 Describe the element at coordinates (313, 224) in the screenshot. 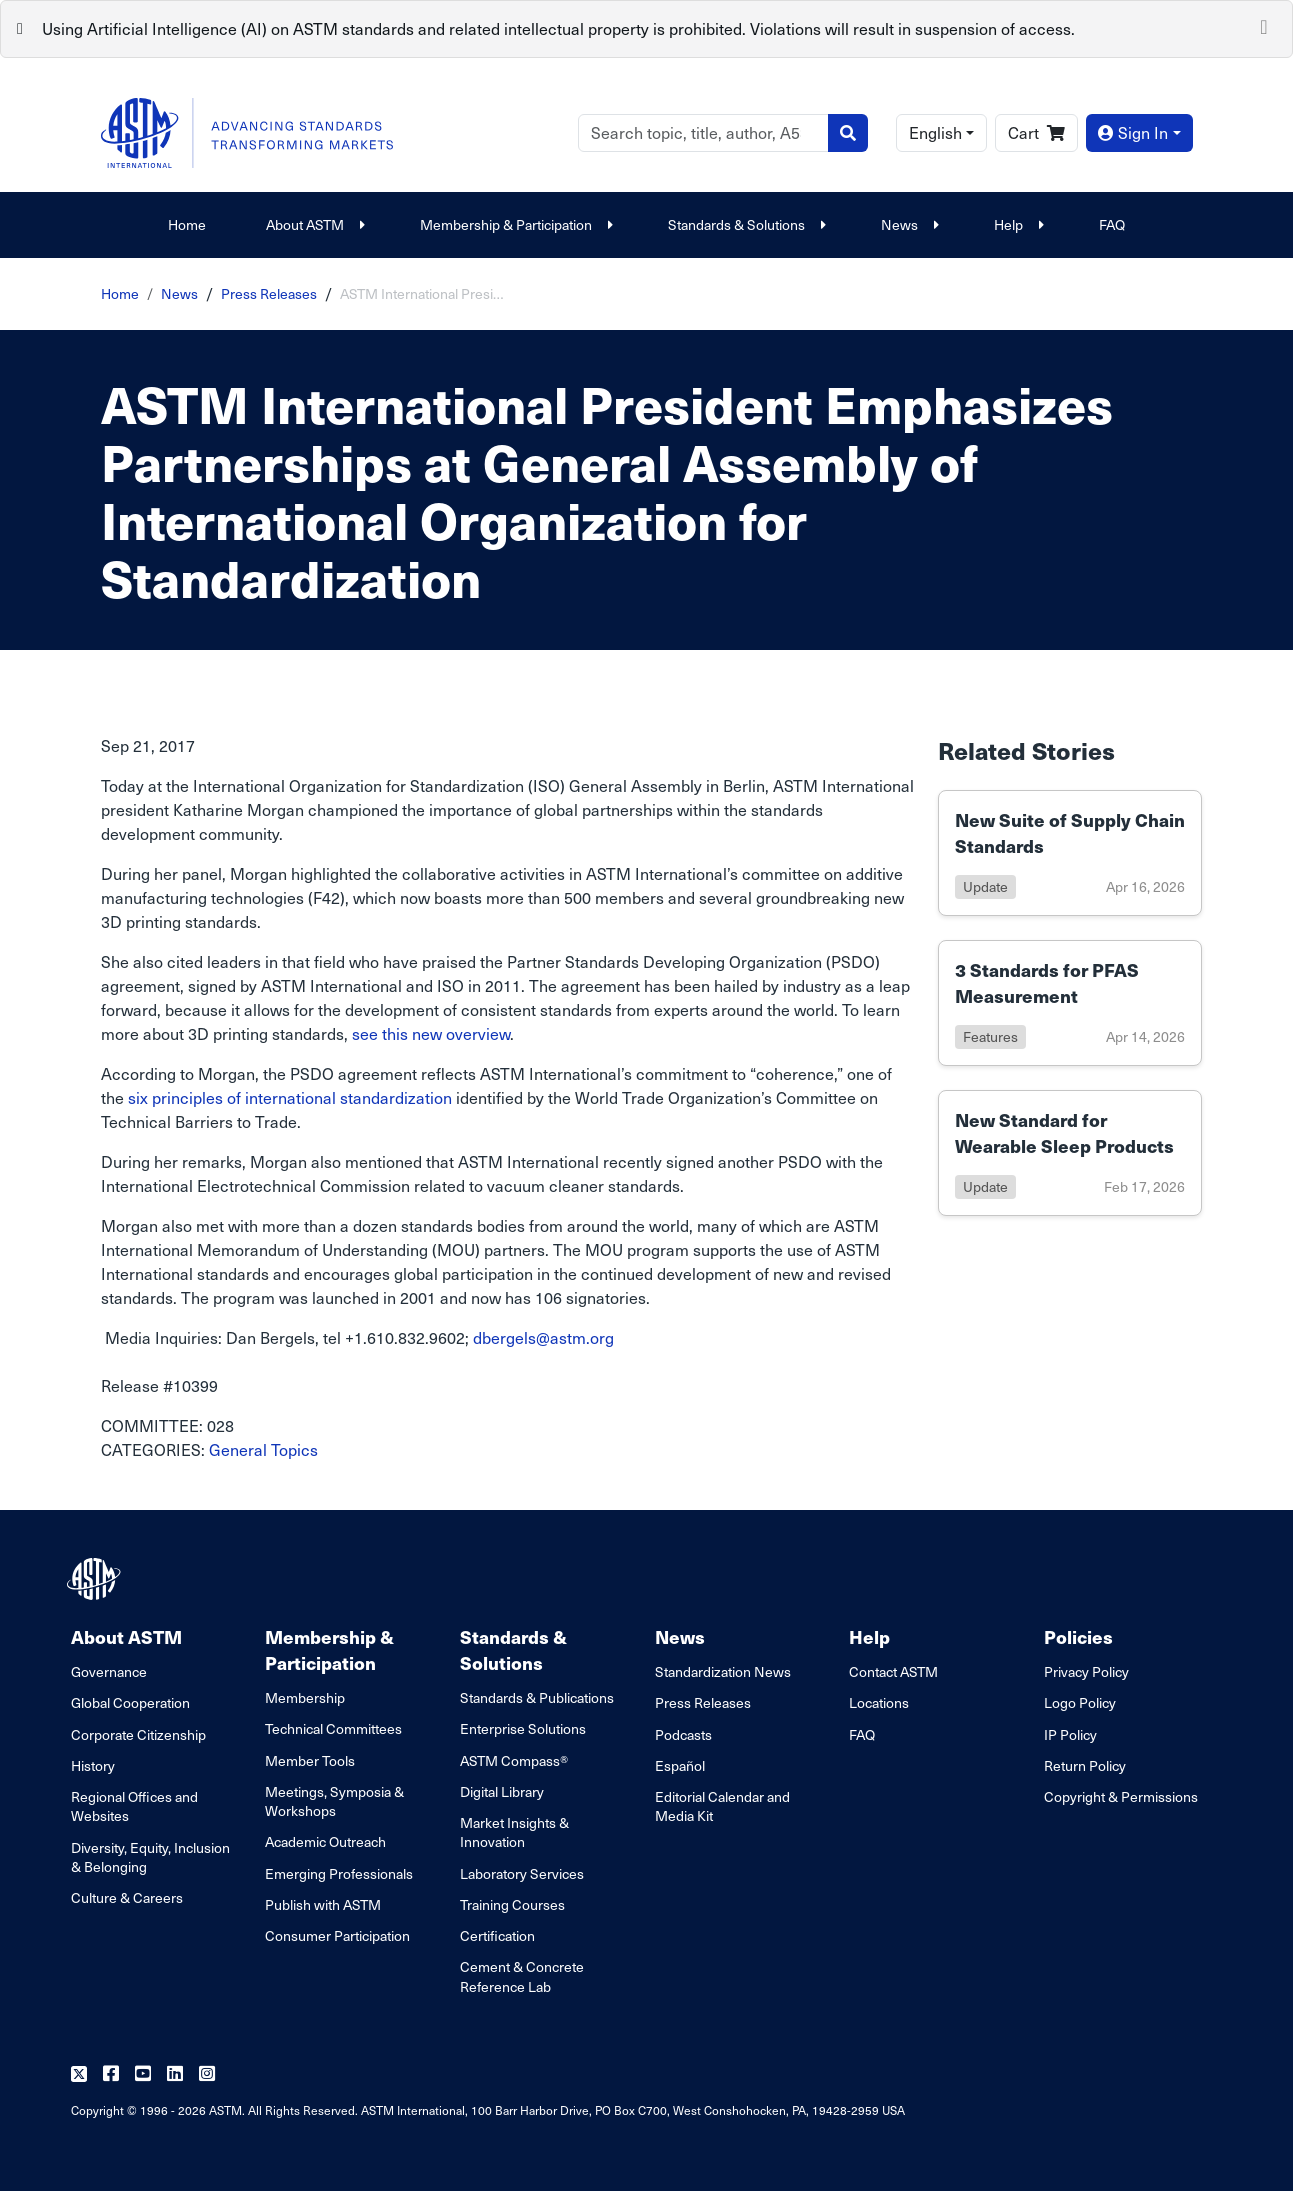

I see `About ASTM` at that location.